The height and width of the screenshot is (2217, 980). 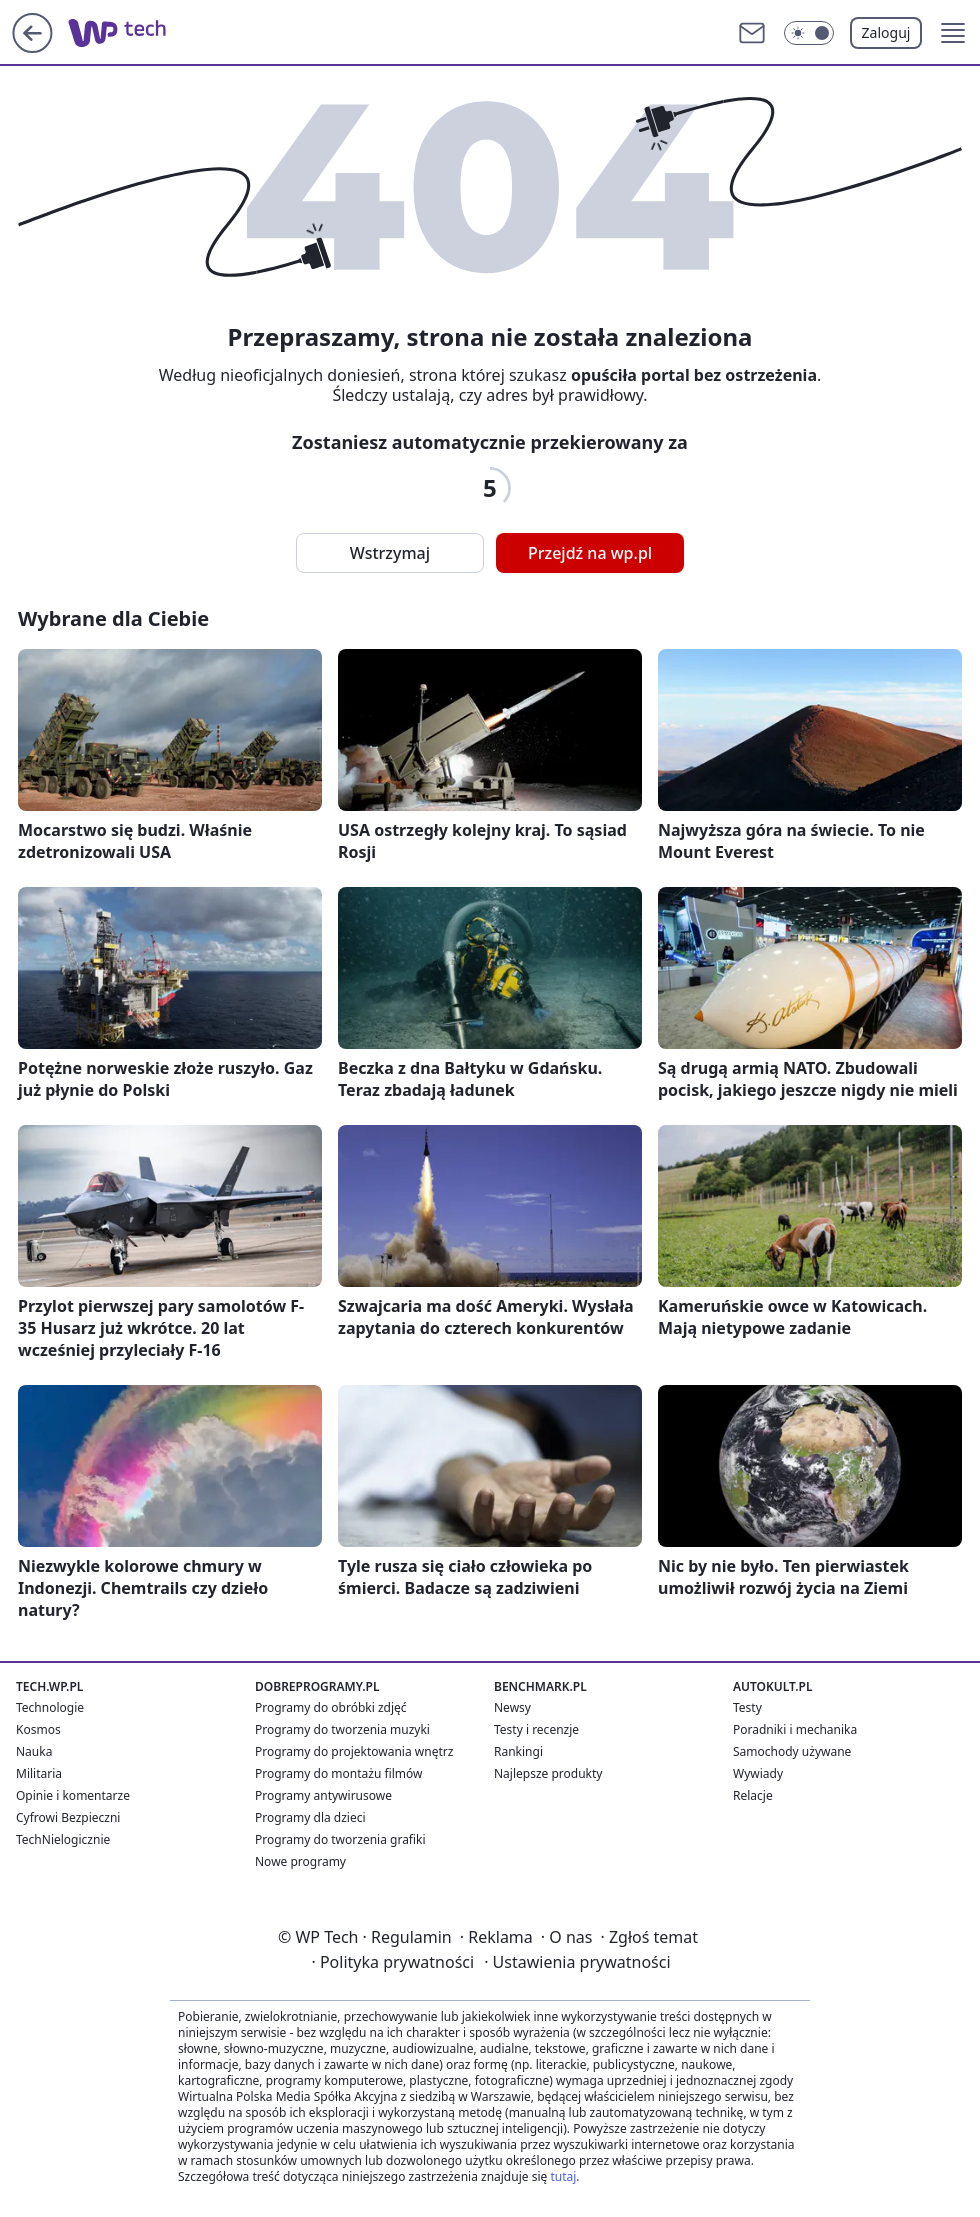 What do you see at coordinates (758, 1773) in the screenshot?
I see `Wywiady` at bounding box center [758, 1773].